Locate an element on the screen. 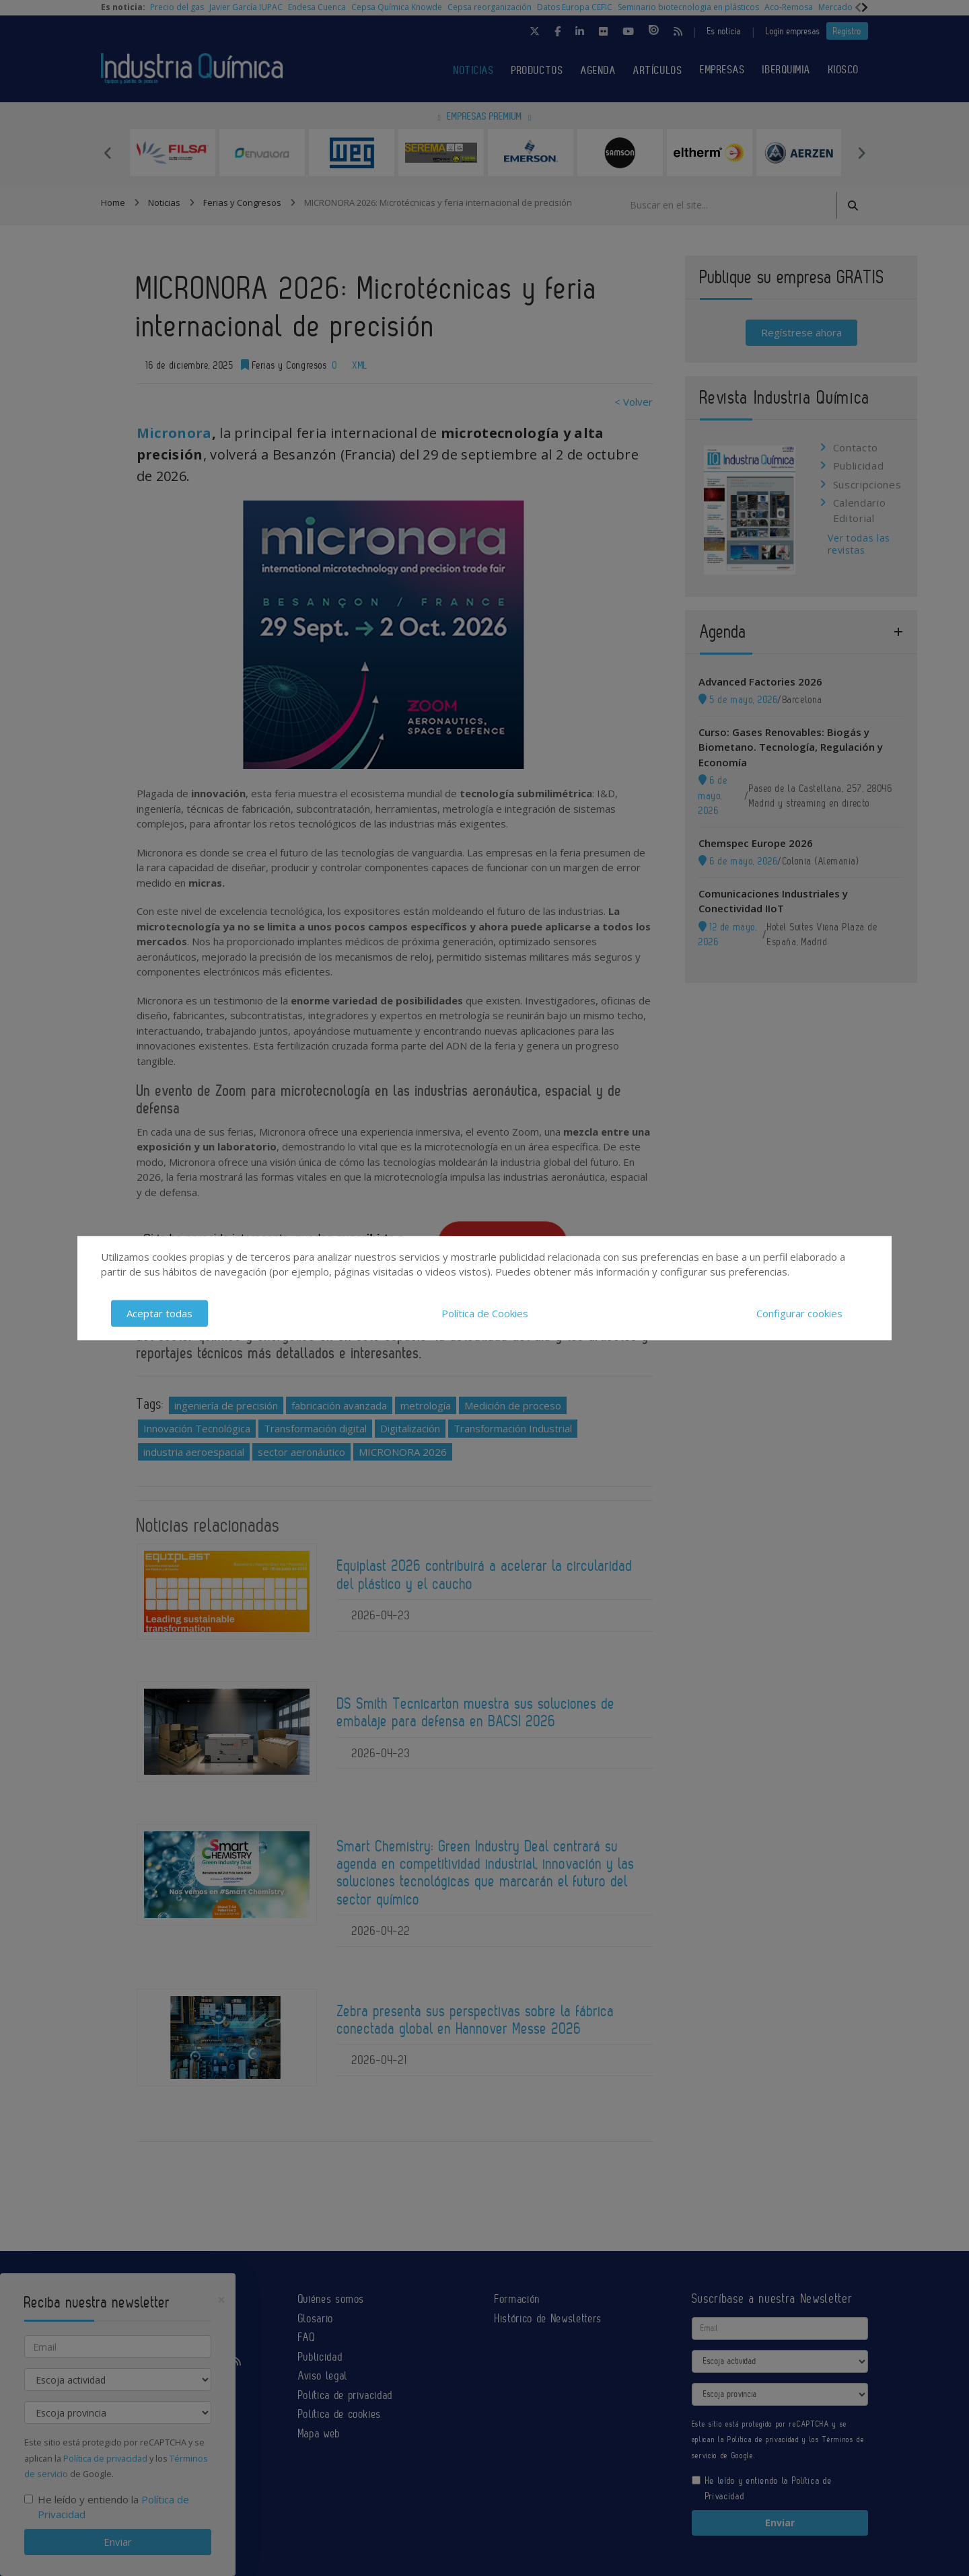 This screenshot has width=969, height=2576. Política de Cookies is located at coordinates (484, 1313).